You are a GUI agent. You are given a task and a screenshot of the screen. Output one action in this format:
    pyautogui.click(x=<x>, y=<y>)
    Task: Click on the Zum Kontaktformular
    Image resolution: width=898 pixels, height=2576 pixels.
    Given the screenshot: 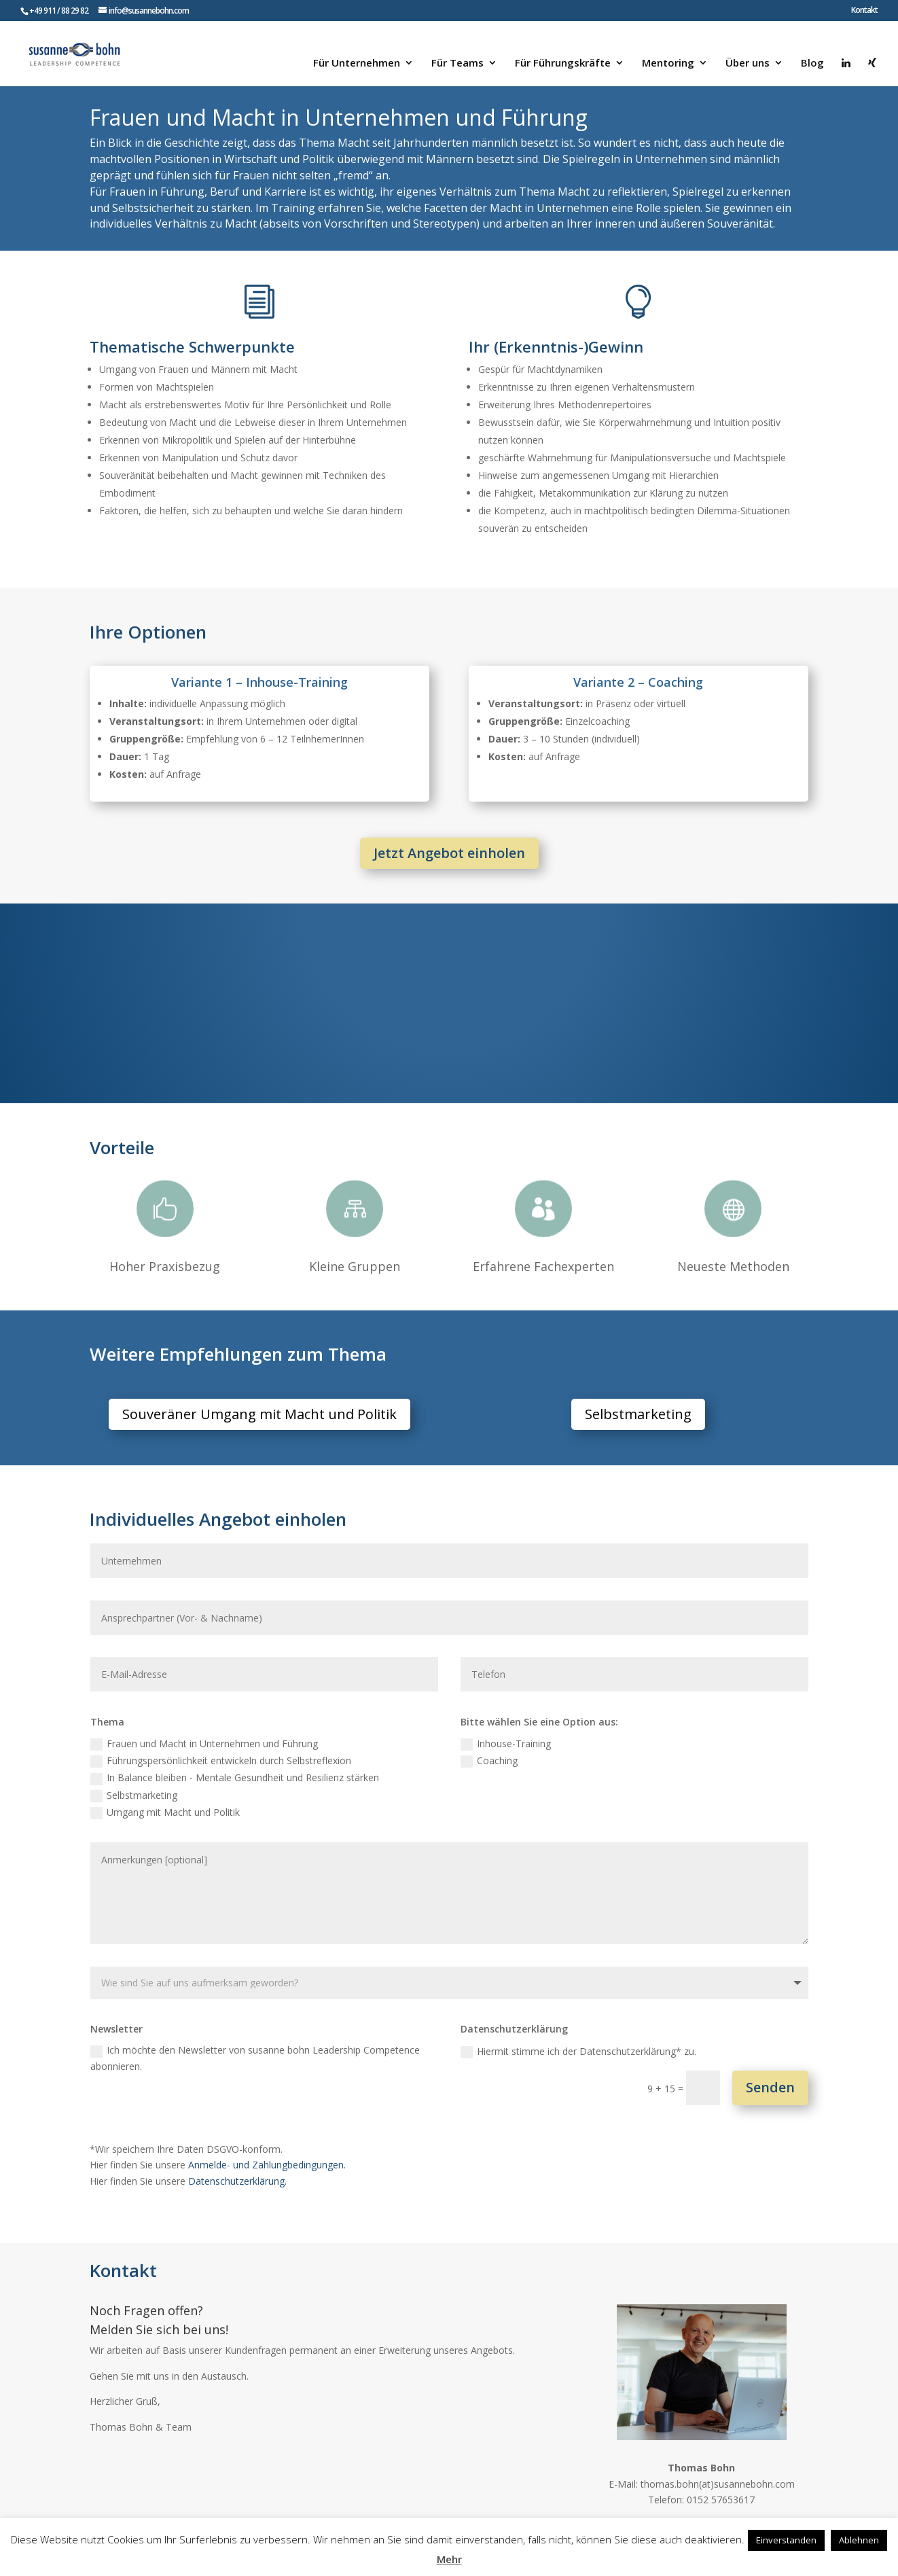 What is the action you would take?
    pyautogui.click(x=228, y=2466)
    